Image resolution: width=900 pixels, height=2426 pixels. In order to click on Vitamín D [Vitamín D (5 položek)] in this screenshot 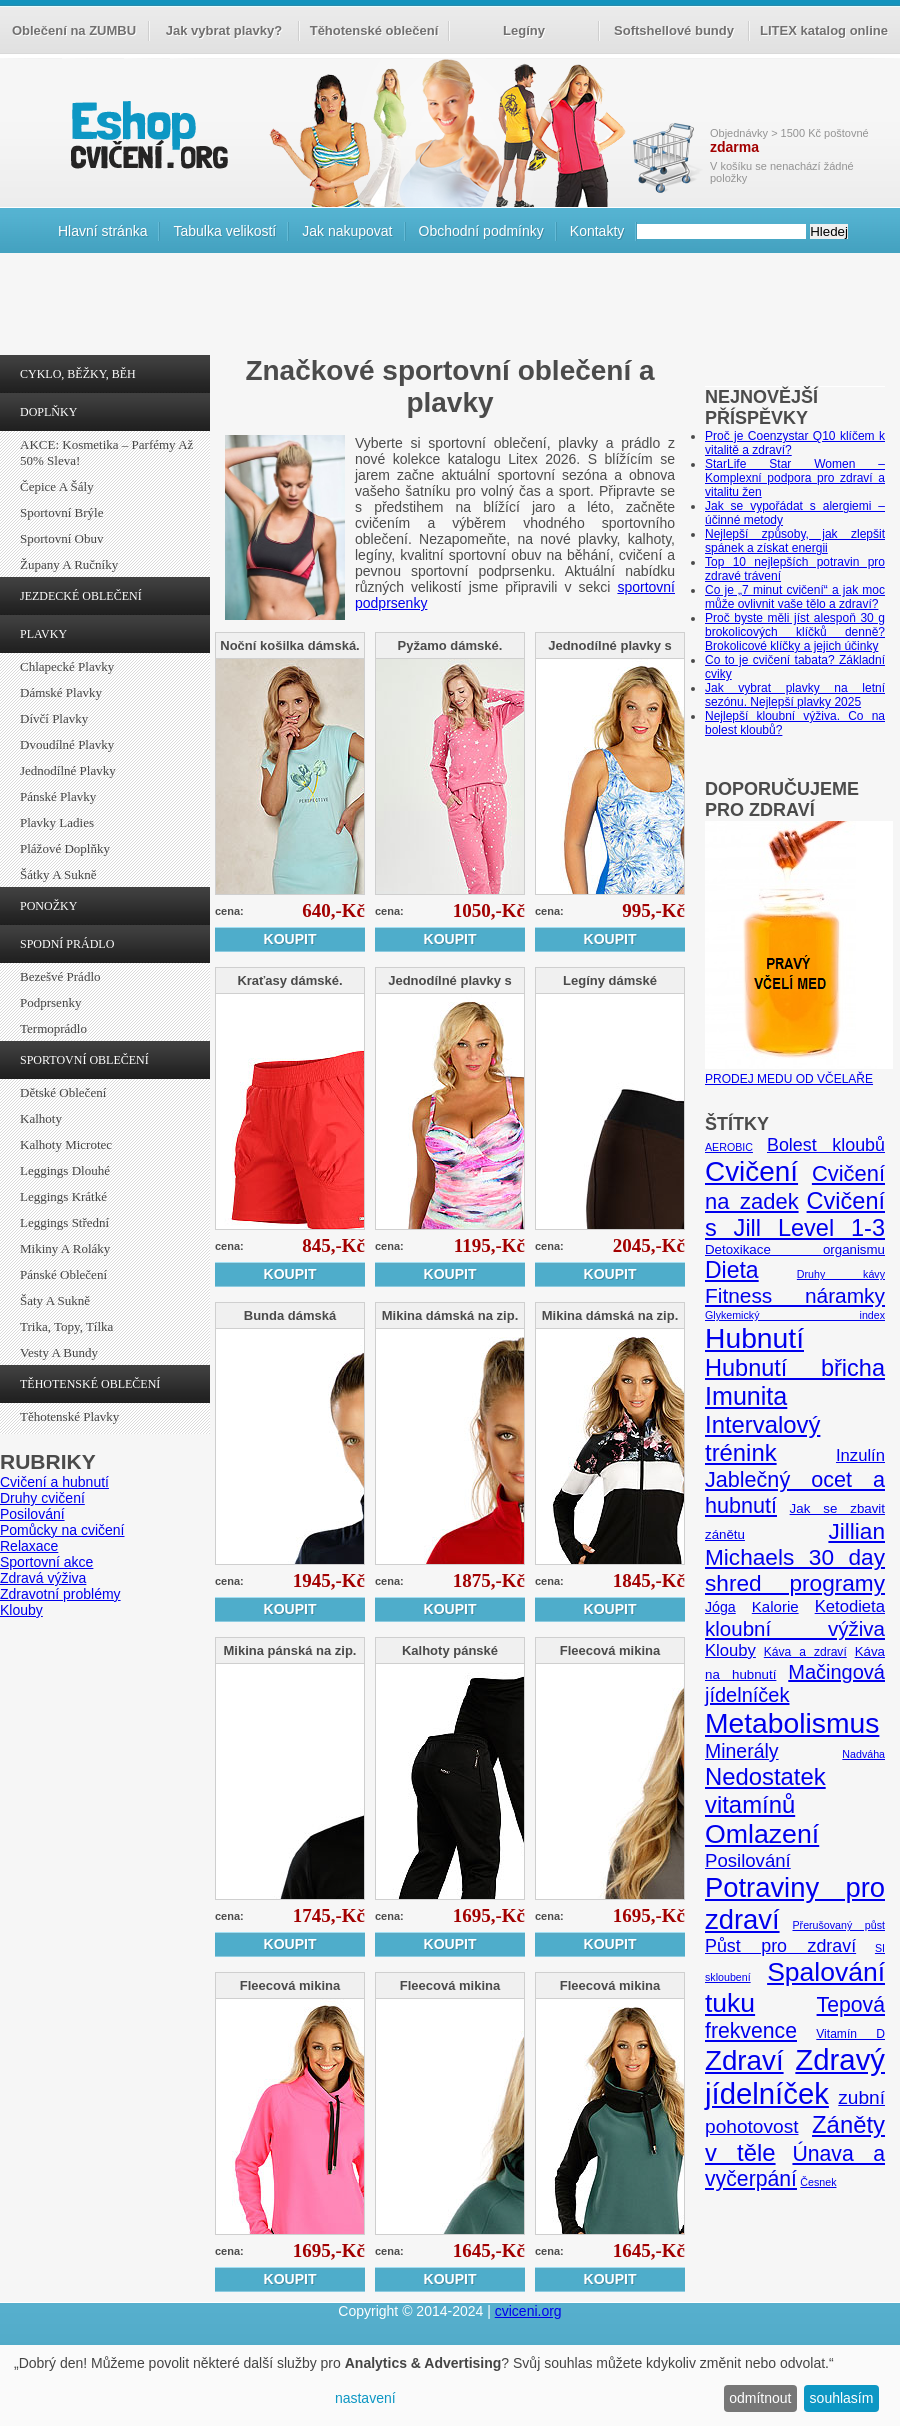, I will do `click(850, 2034)`.